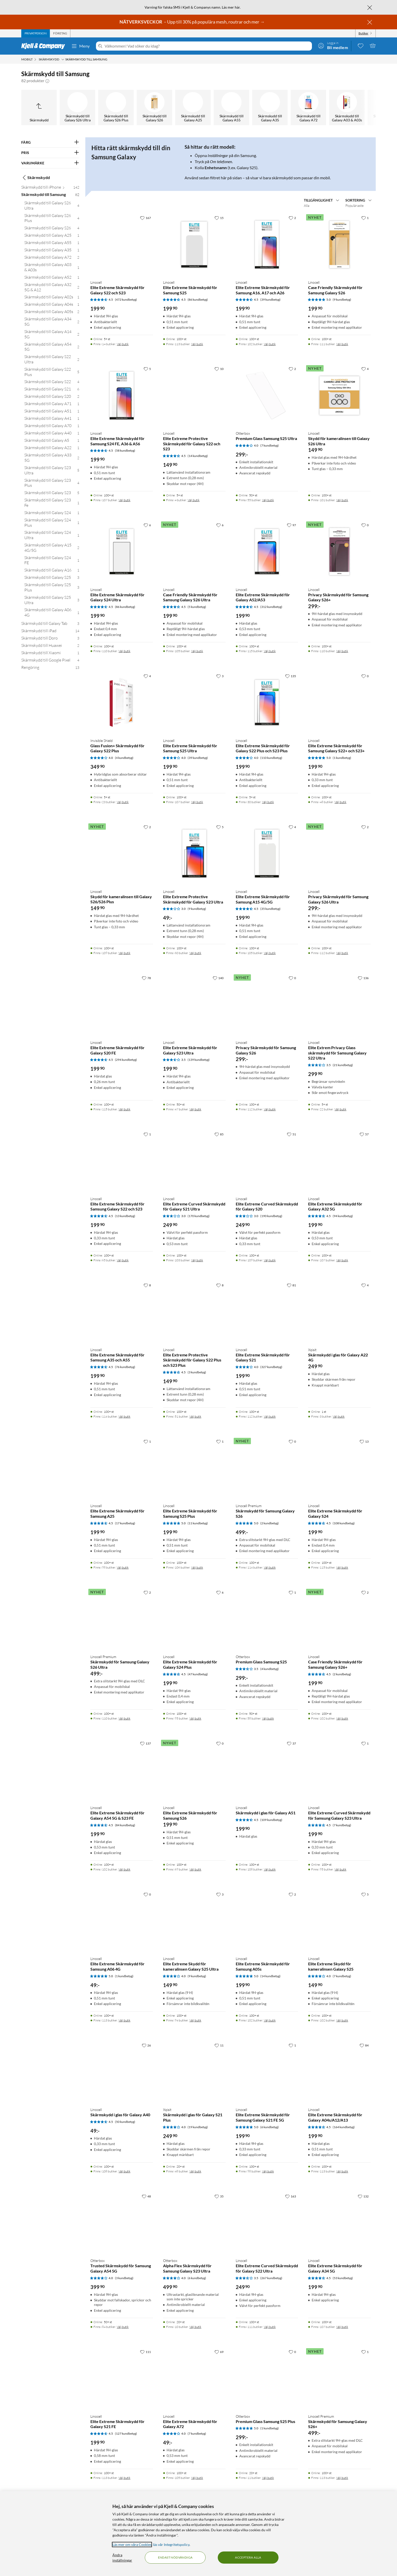 The image size is (397, 2576). What do you see at coordinates (199, 1216) in the screenshot?
I see `(170 kundbetyg) [3 av 5 stjärnor. Läs 170 kundbetyg]` at bounding box center [199, 1216].